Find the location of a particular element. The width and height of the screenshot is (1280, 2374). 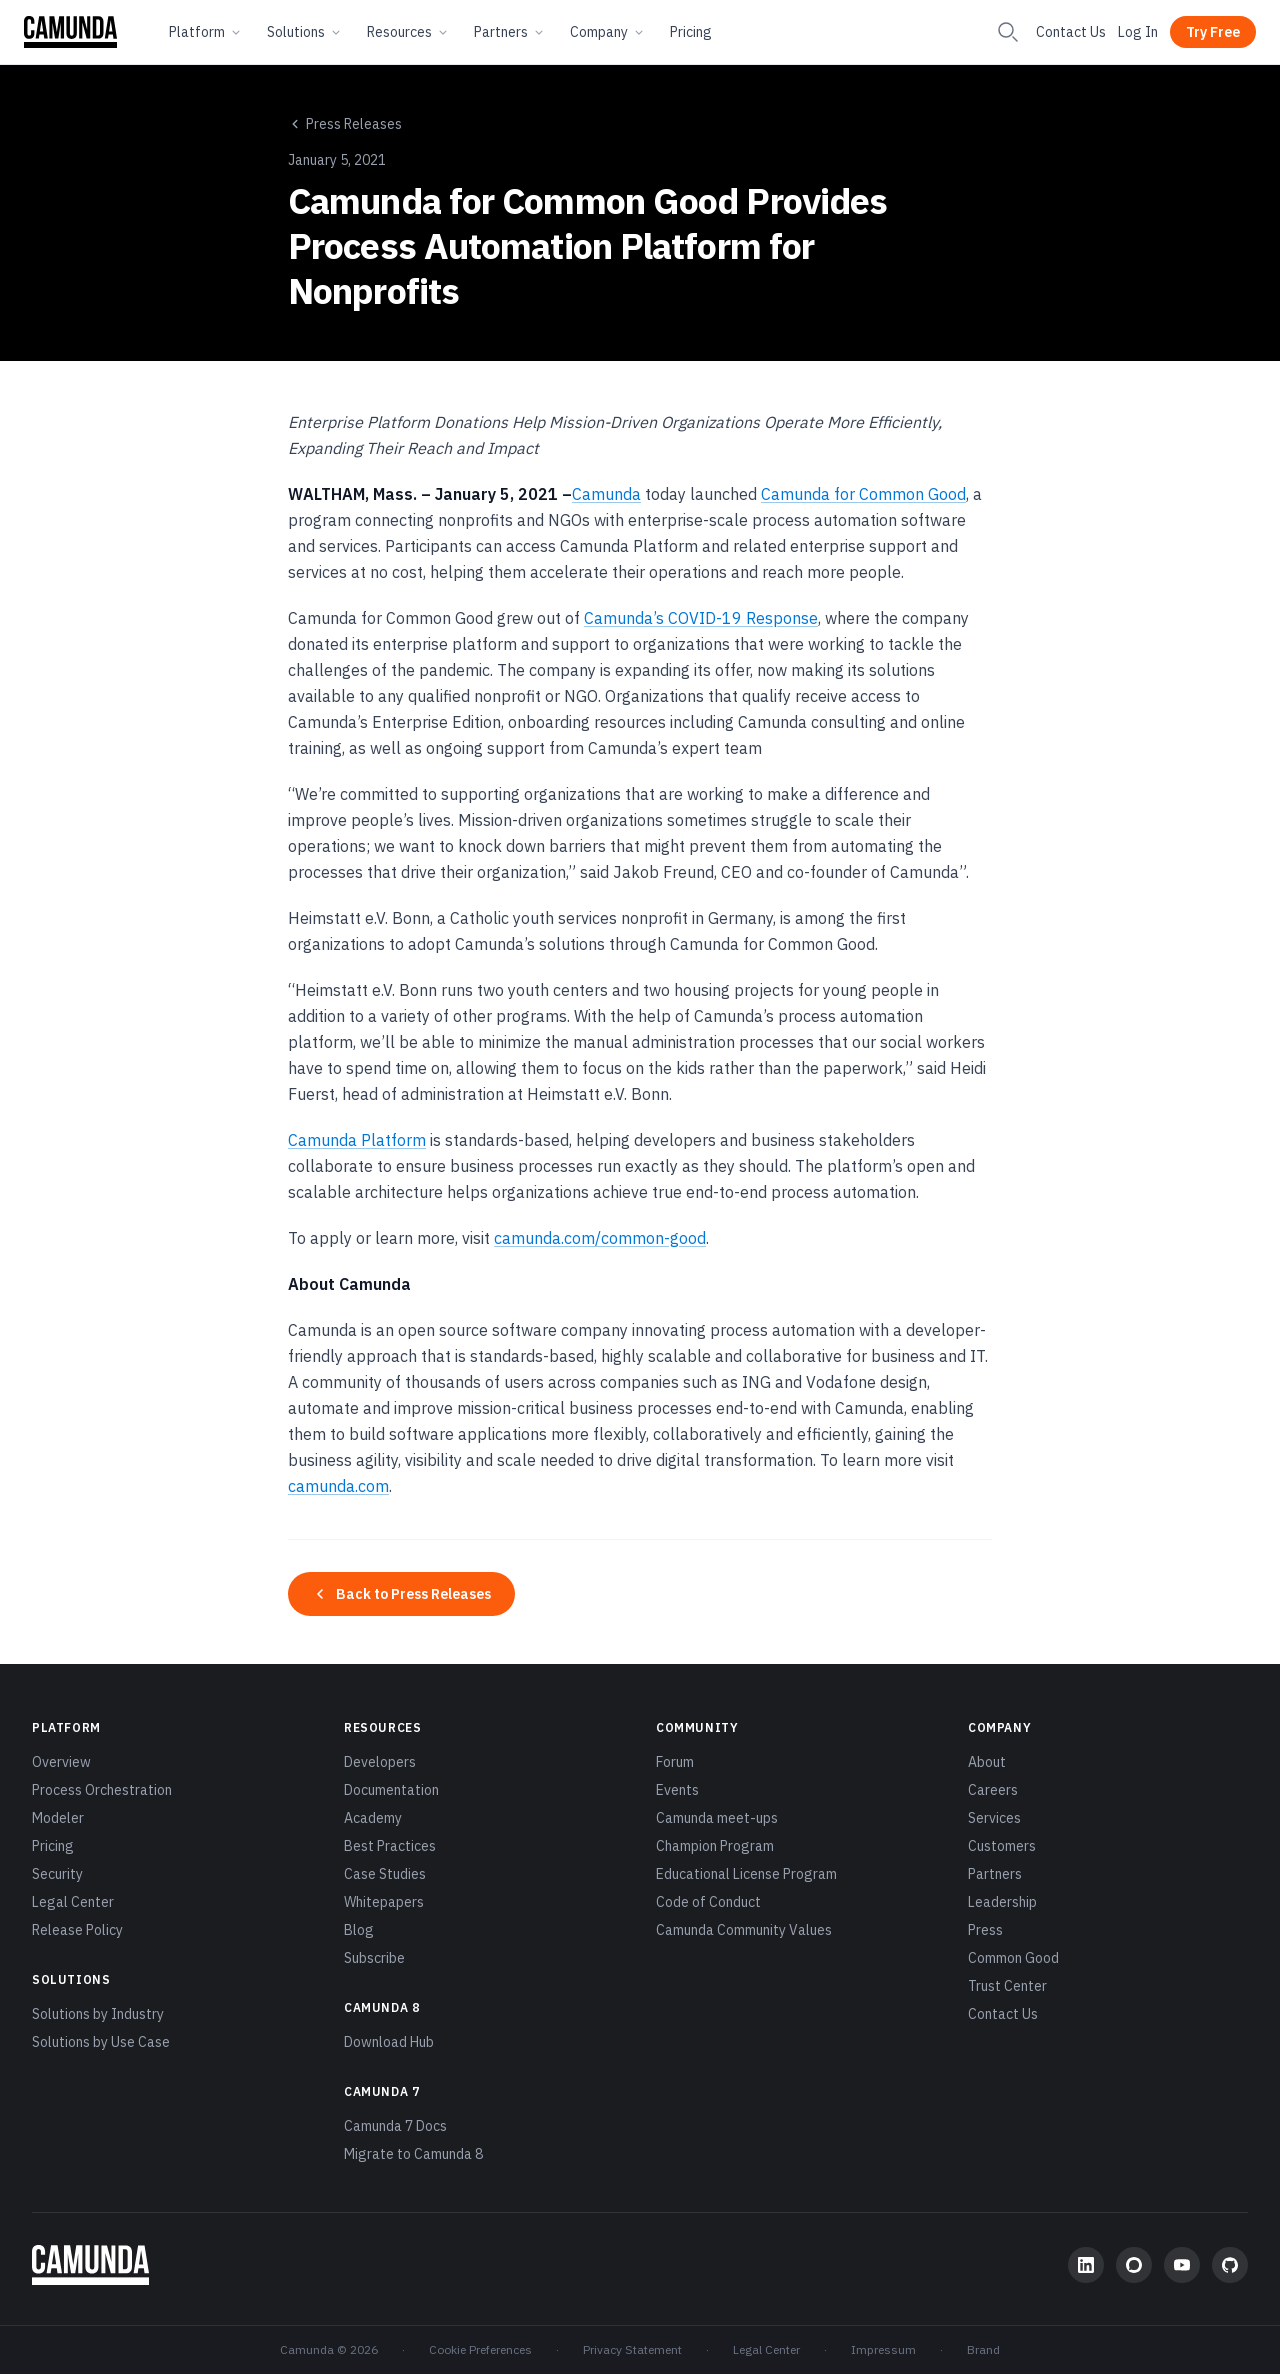

Developers is located at coordinates (380, 1762).